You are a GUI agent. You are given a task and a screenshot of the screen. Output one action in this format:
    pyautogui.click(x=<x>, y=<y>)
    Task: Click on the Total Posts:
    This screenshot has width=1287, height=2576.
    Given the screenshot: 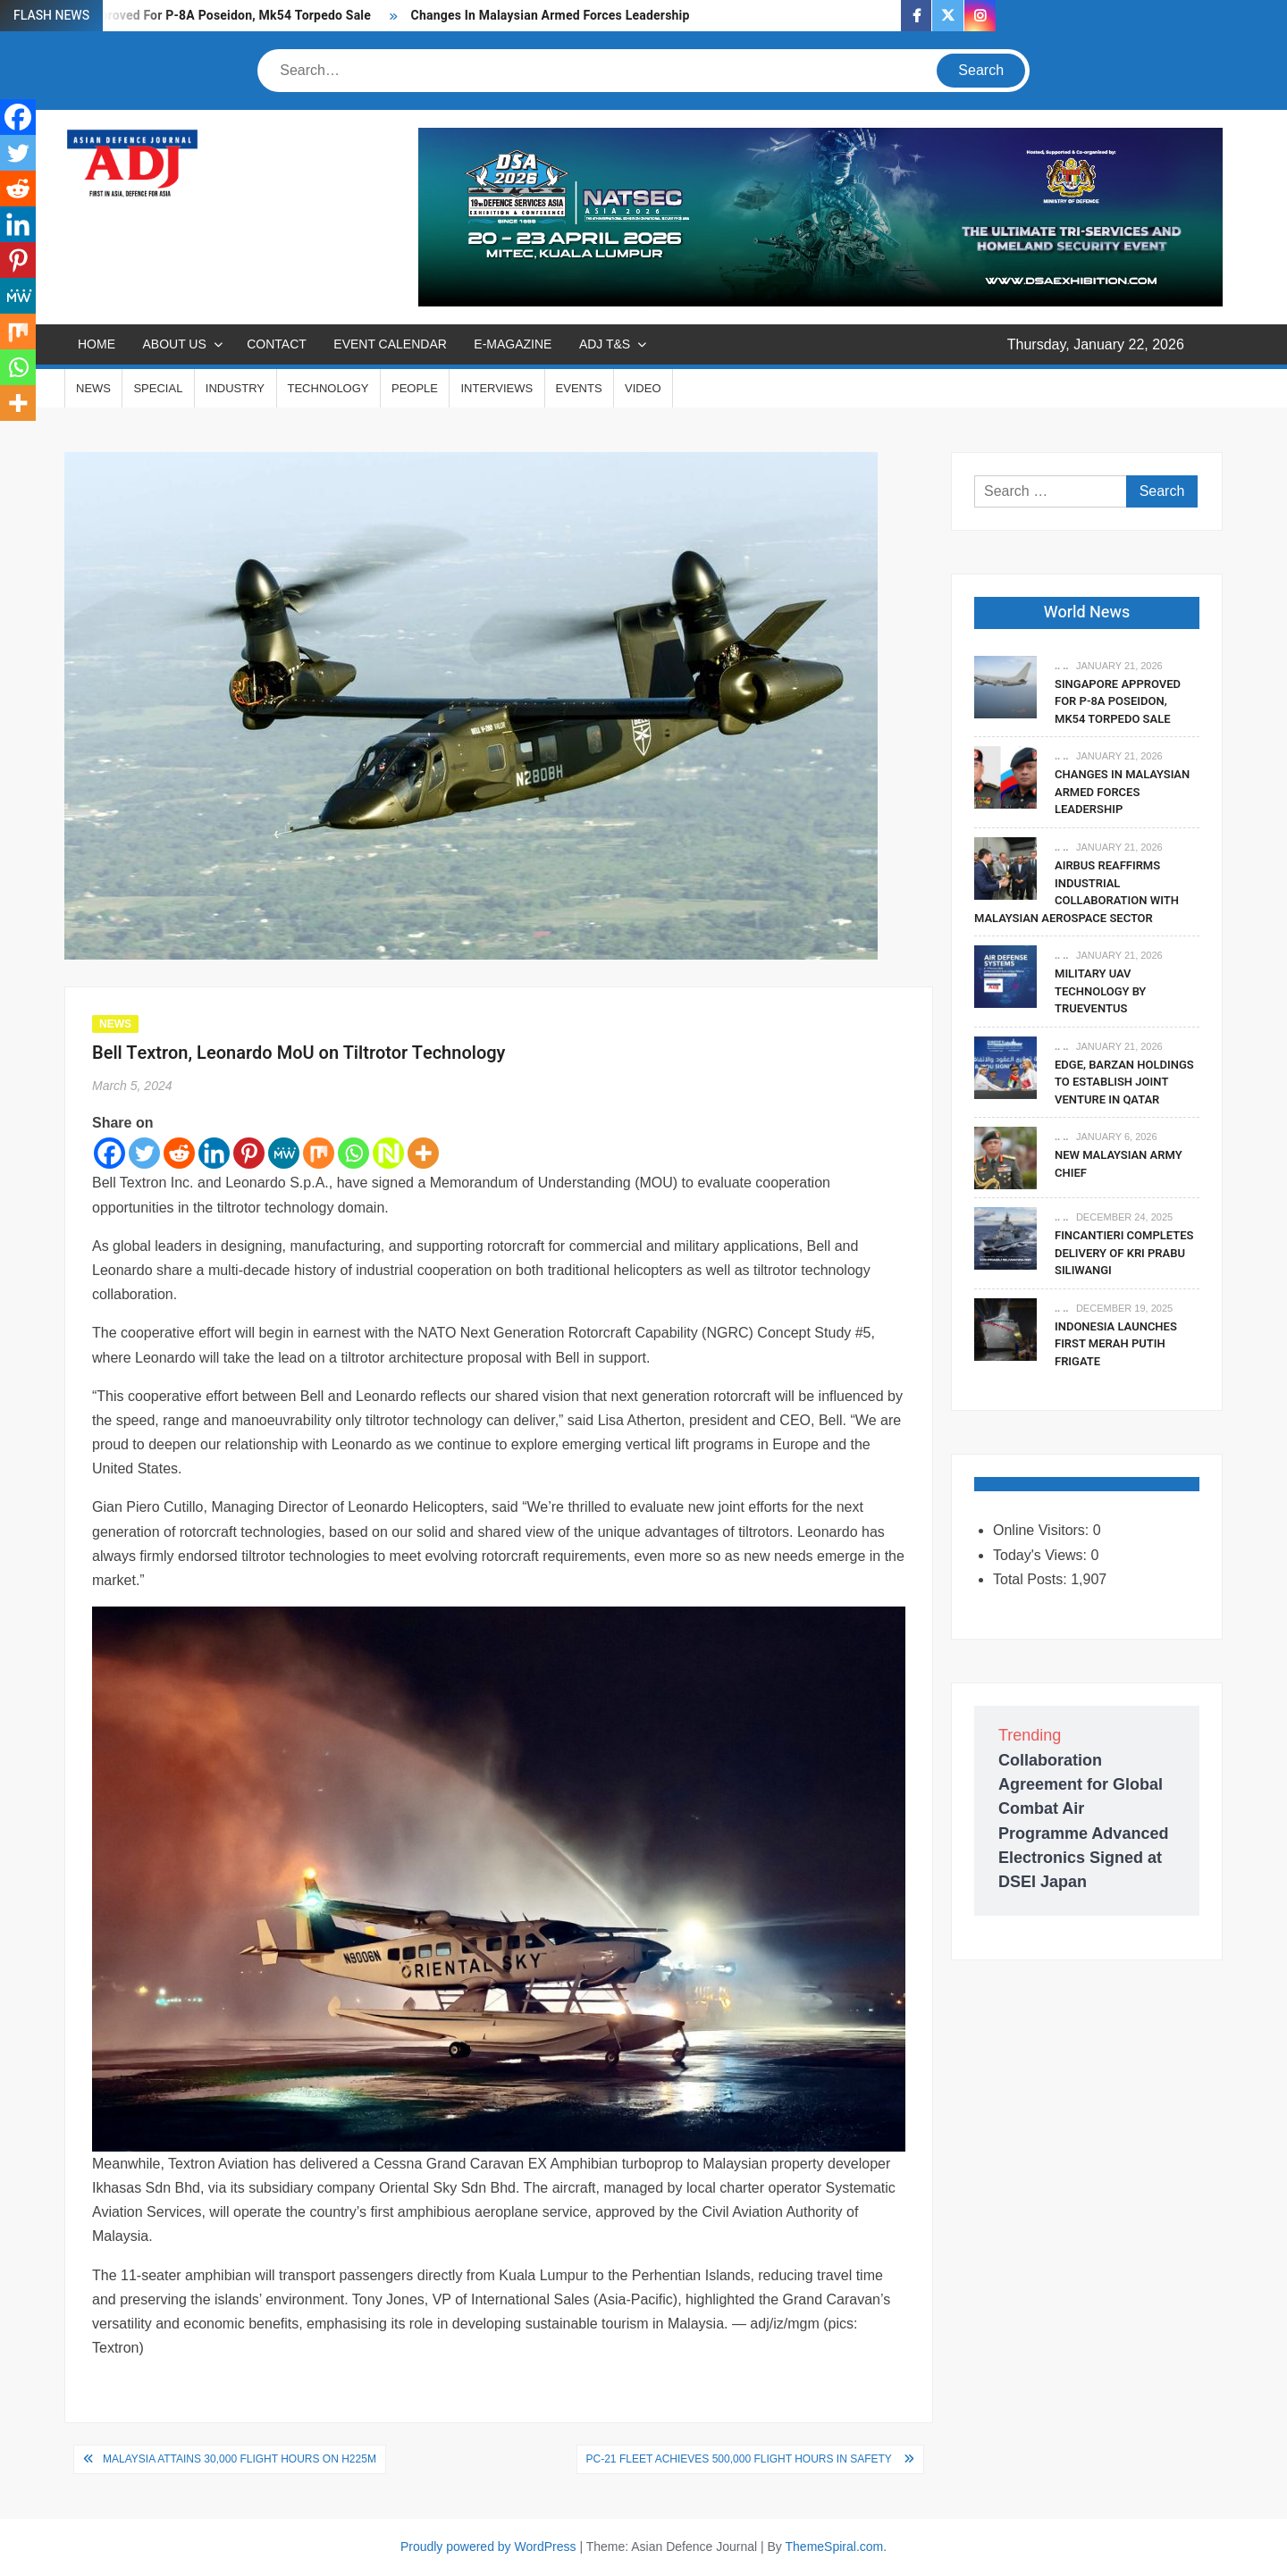 What is the action you would take?
    pyautogui.click(x=1032, y=1579)
    